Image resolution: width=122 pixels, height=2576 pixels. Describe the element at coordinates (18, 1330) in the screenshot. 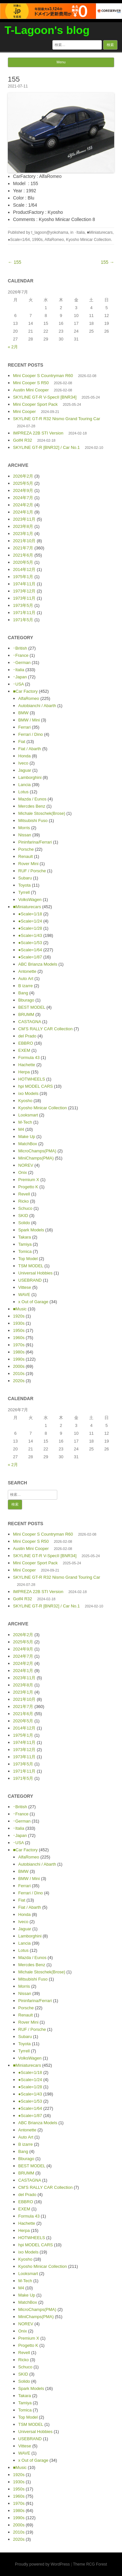

I see `1950s` at that location.